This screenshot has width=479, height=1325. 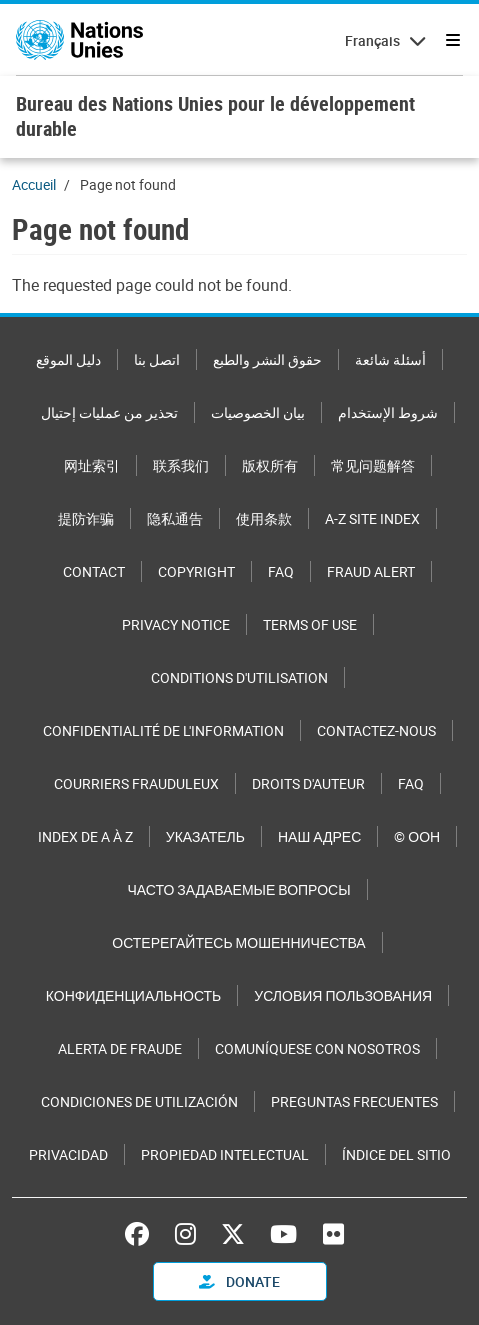 What do you see at coordinates (388, 412) in the screenshot?
I see `شروط الإستخدام` at bounding box center [388, 412].